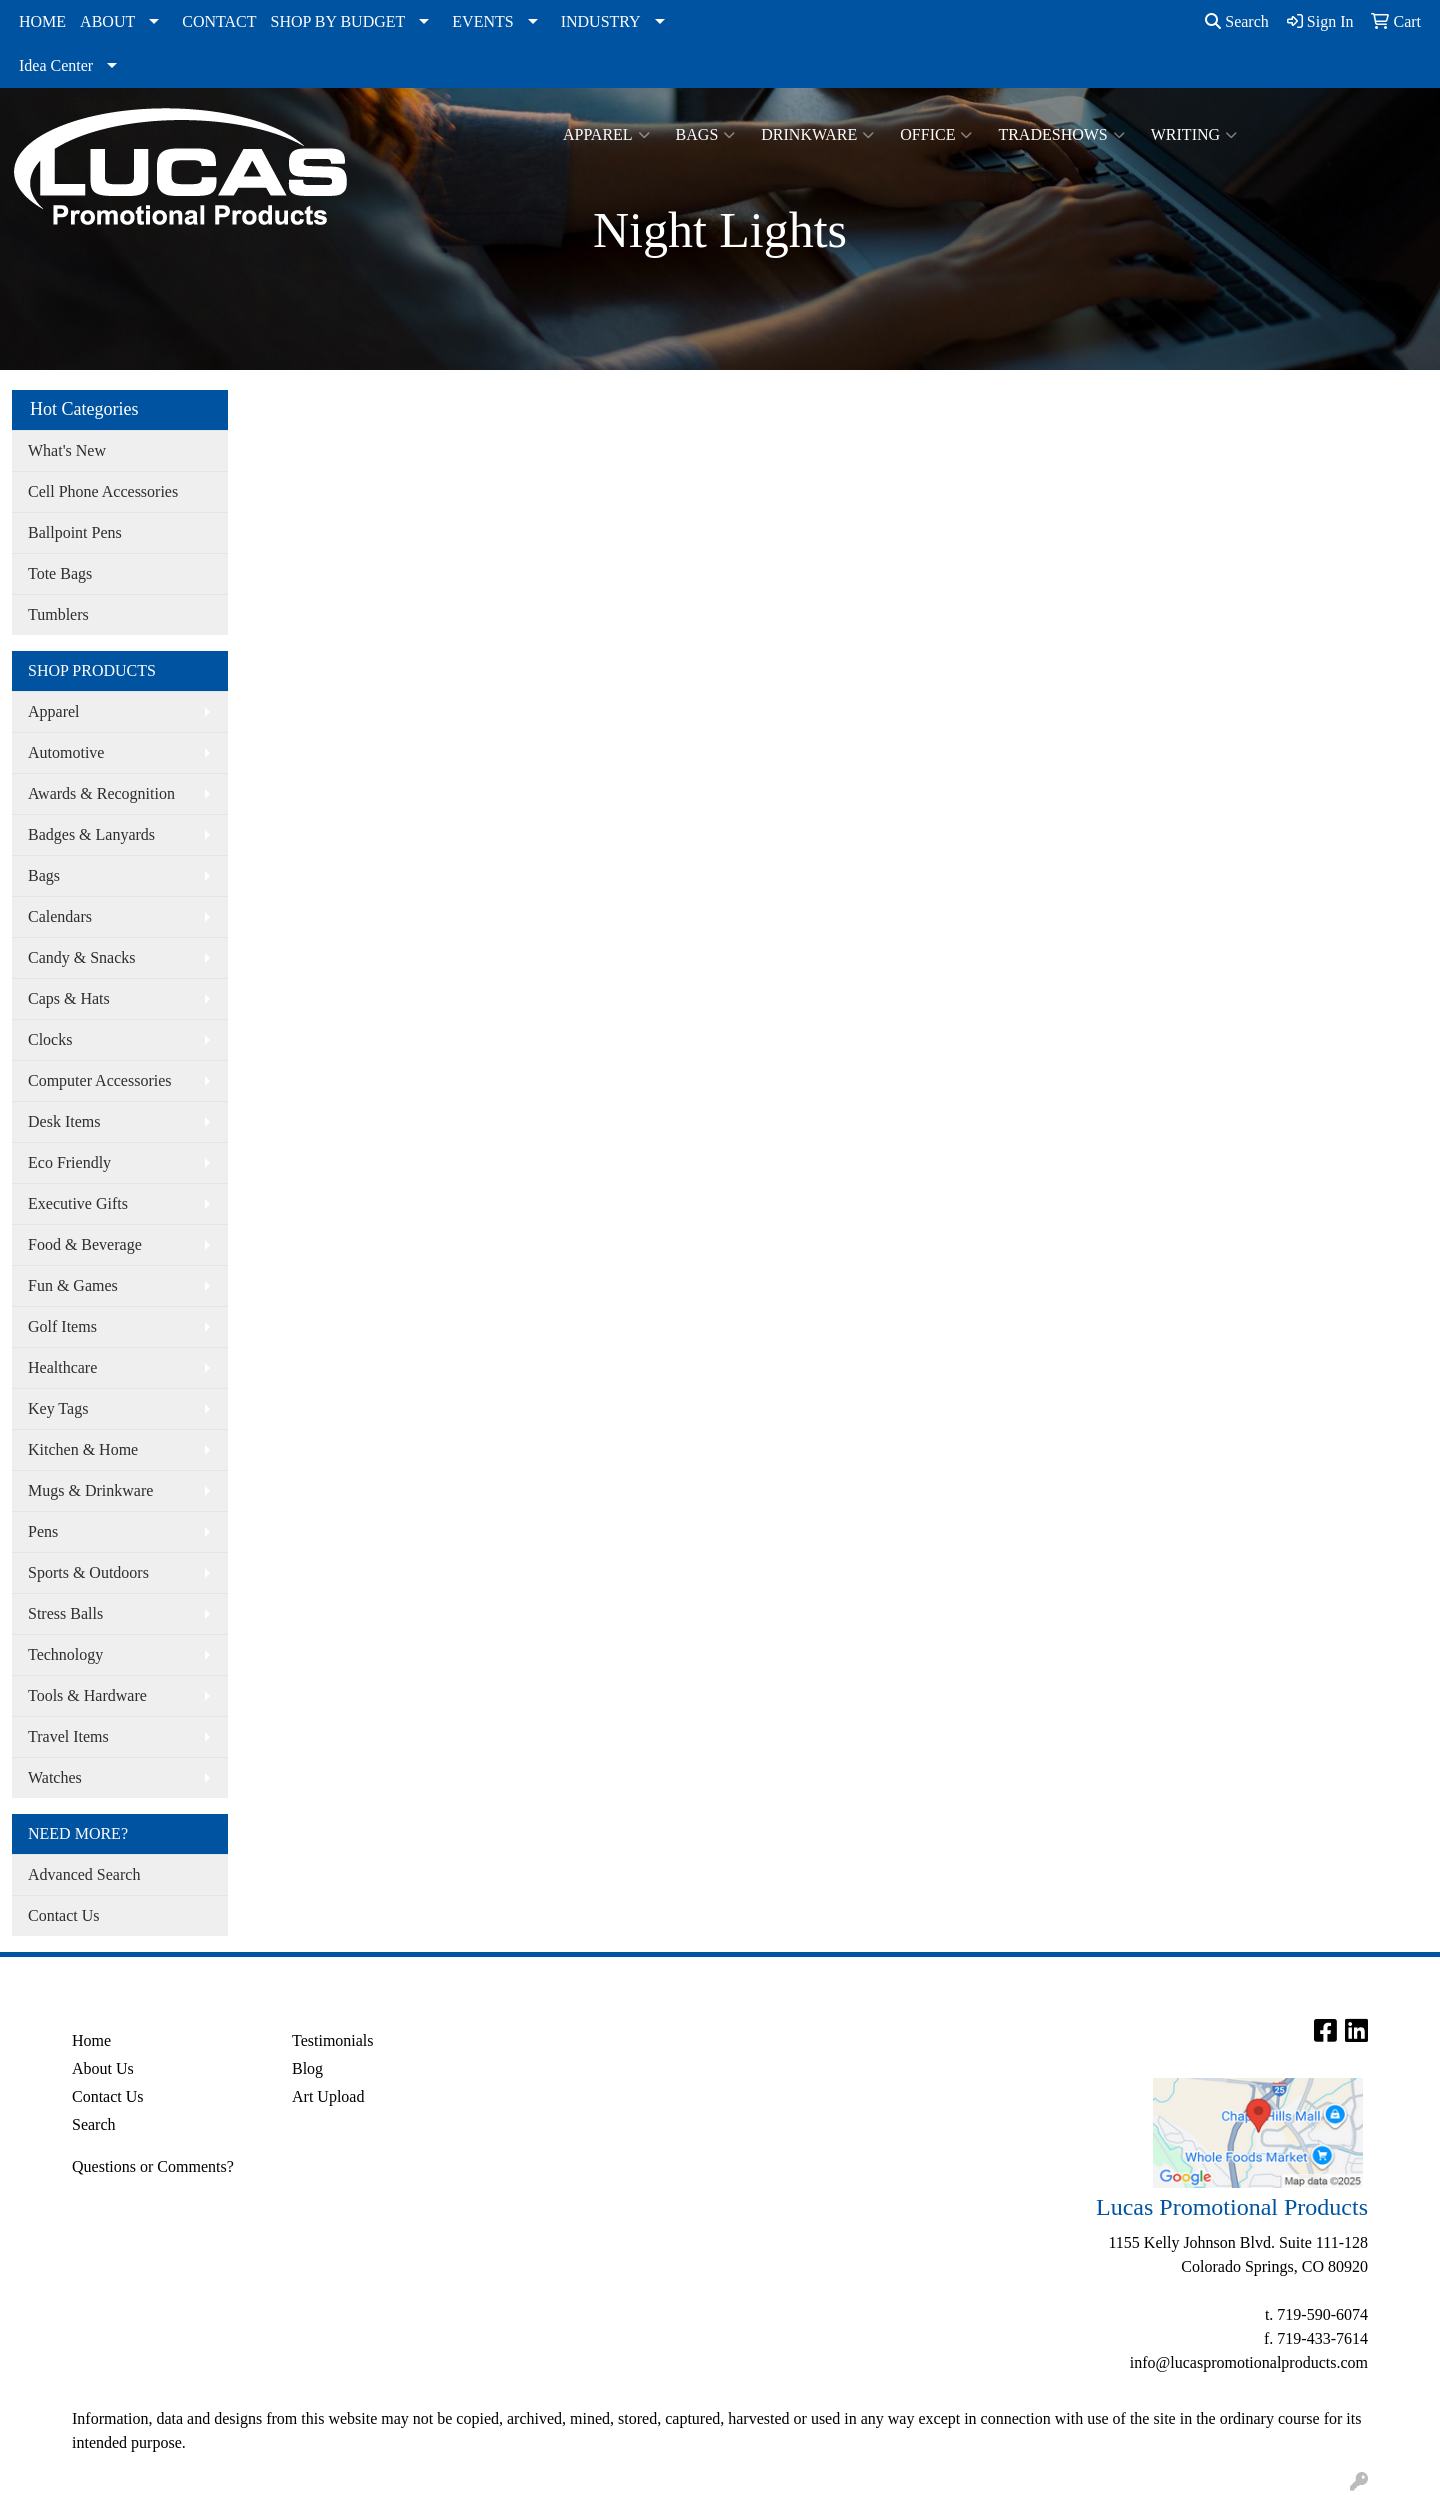  Describe the element at coordinates (328, 2096) in the screenshot. I see `Art Upload` at that location.